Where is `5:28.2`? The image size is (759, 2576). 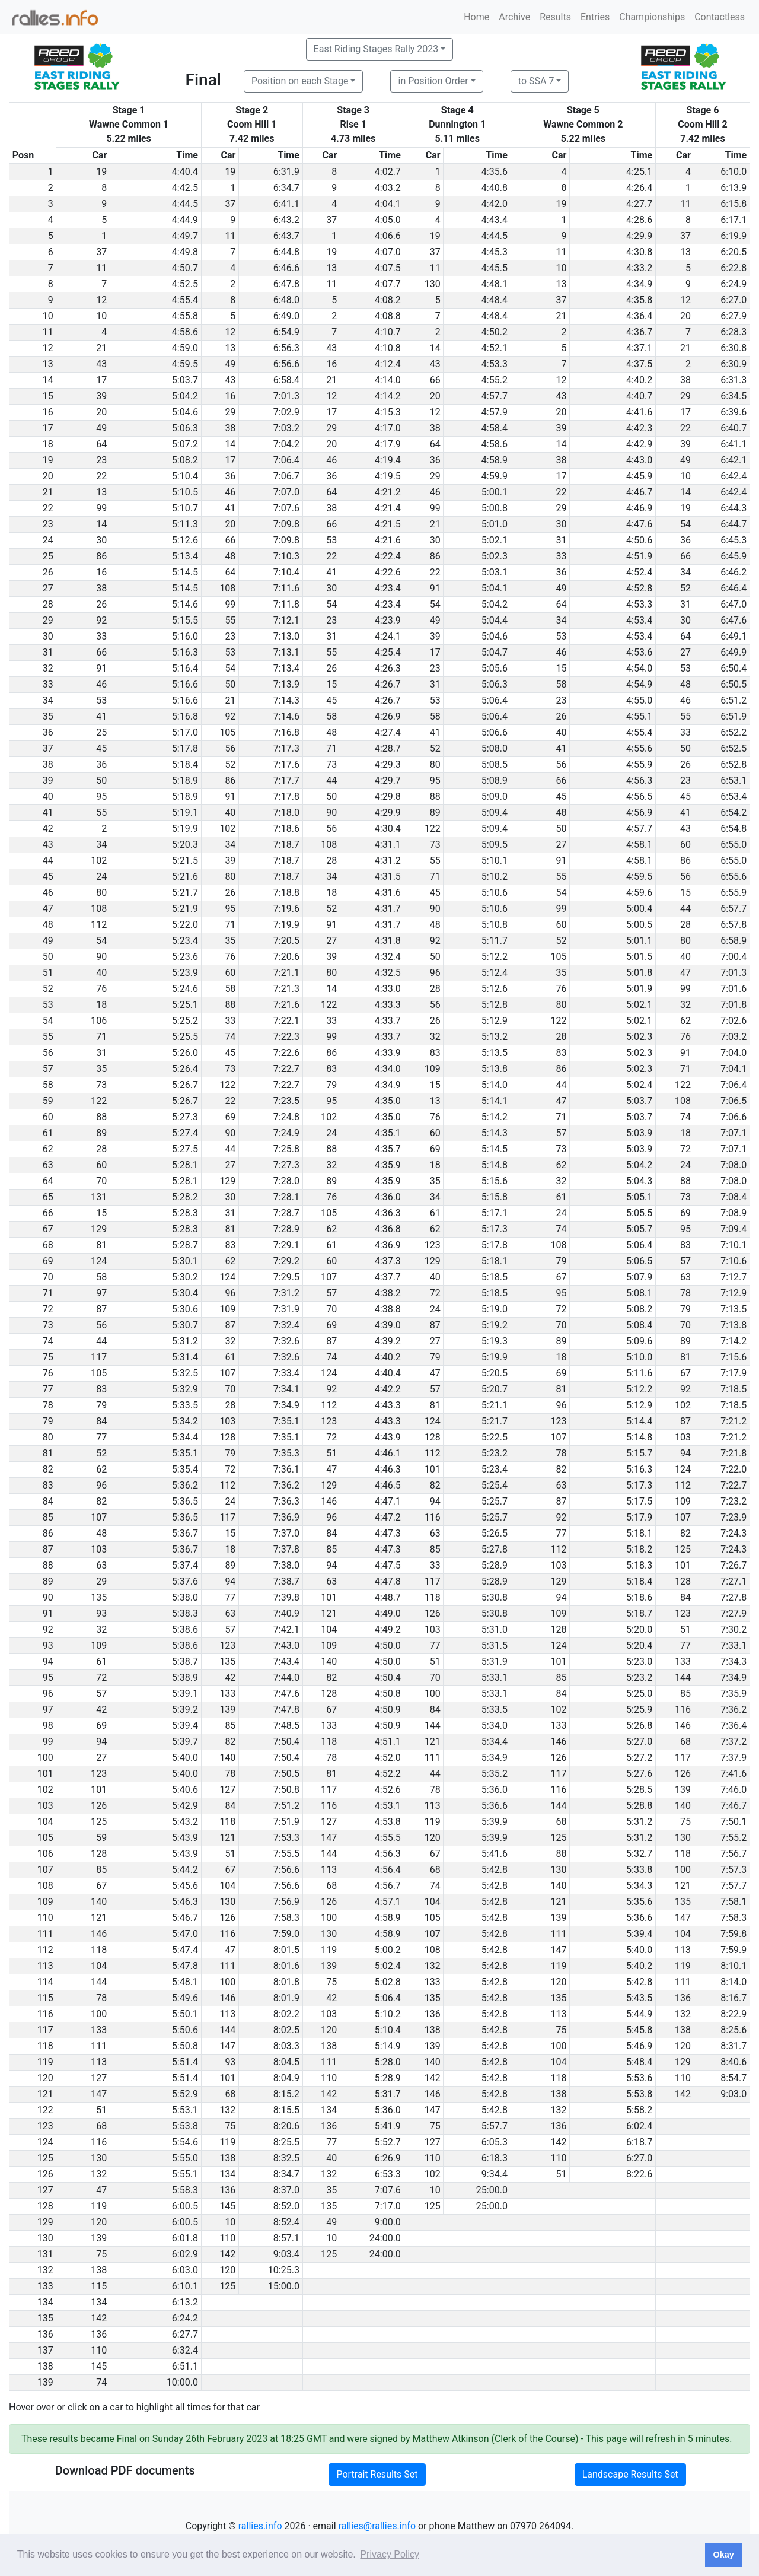
5:28.2 is located at coordinates (185, 1197).